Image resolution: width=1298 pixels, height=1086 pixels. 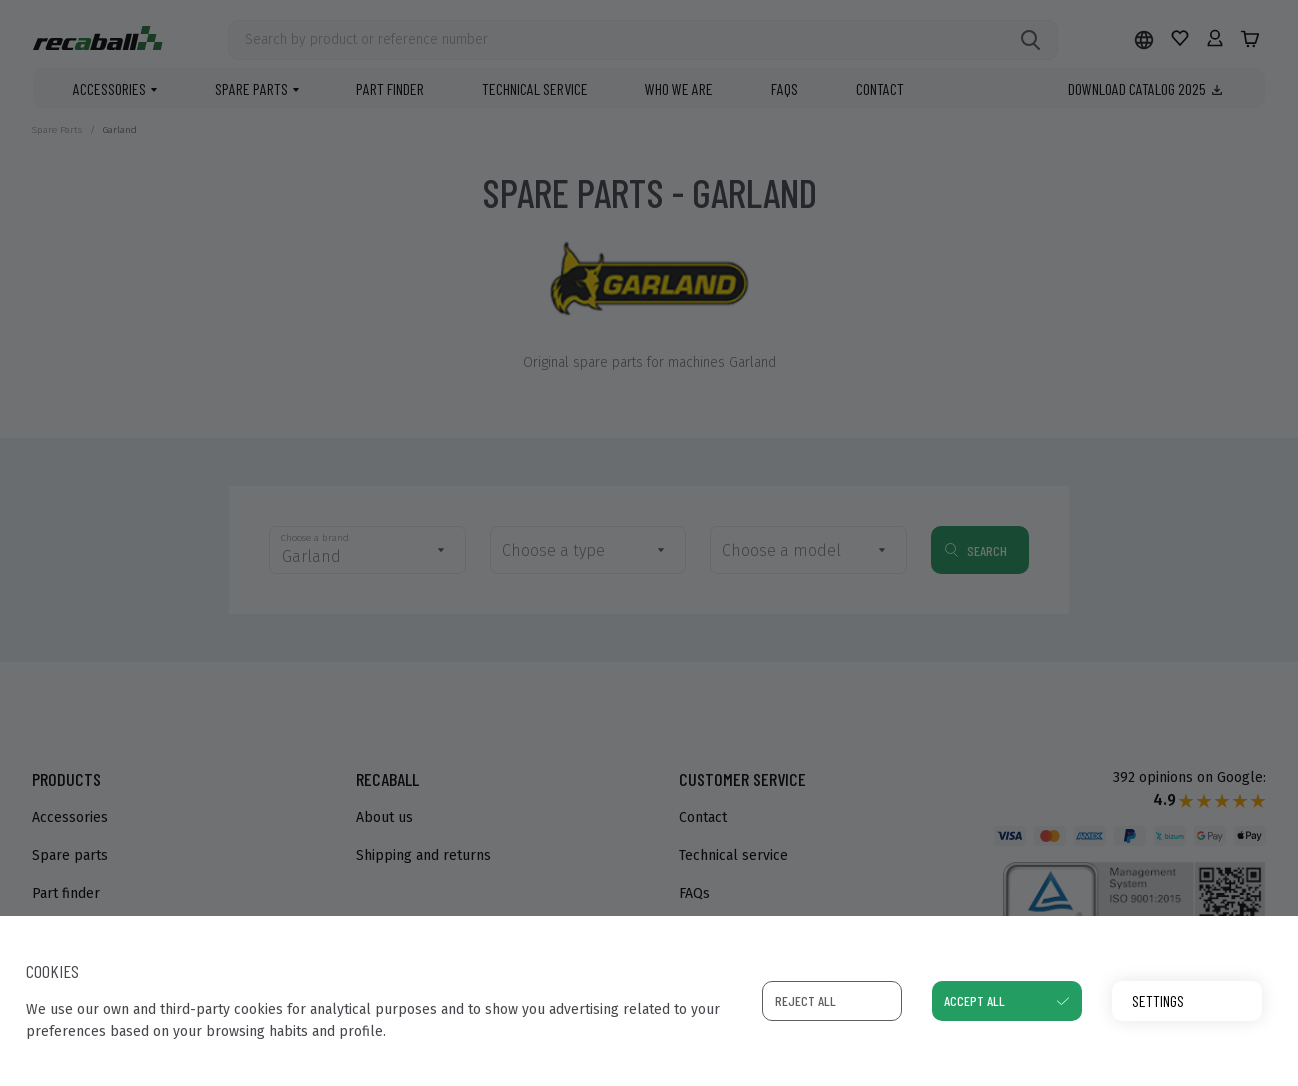 I want to click on Accept all, so click(x=974, y=1000).